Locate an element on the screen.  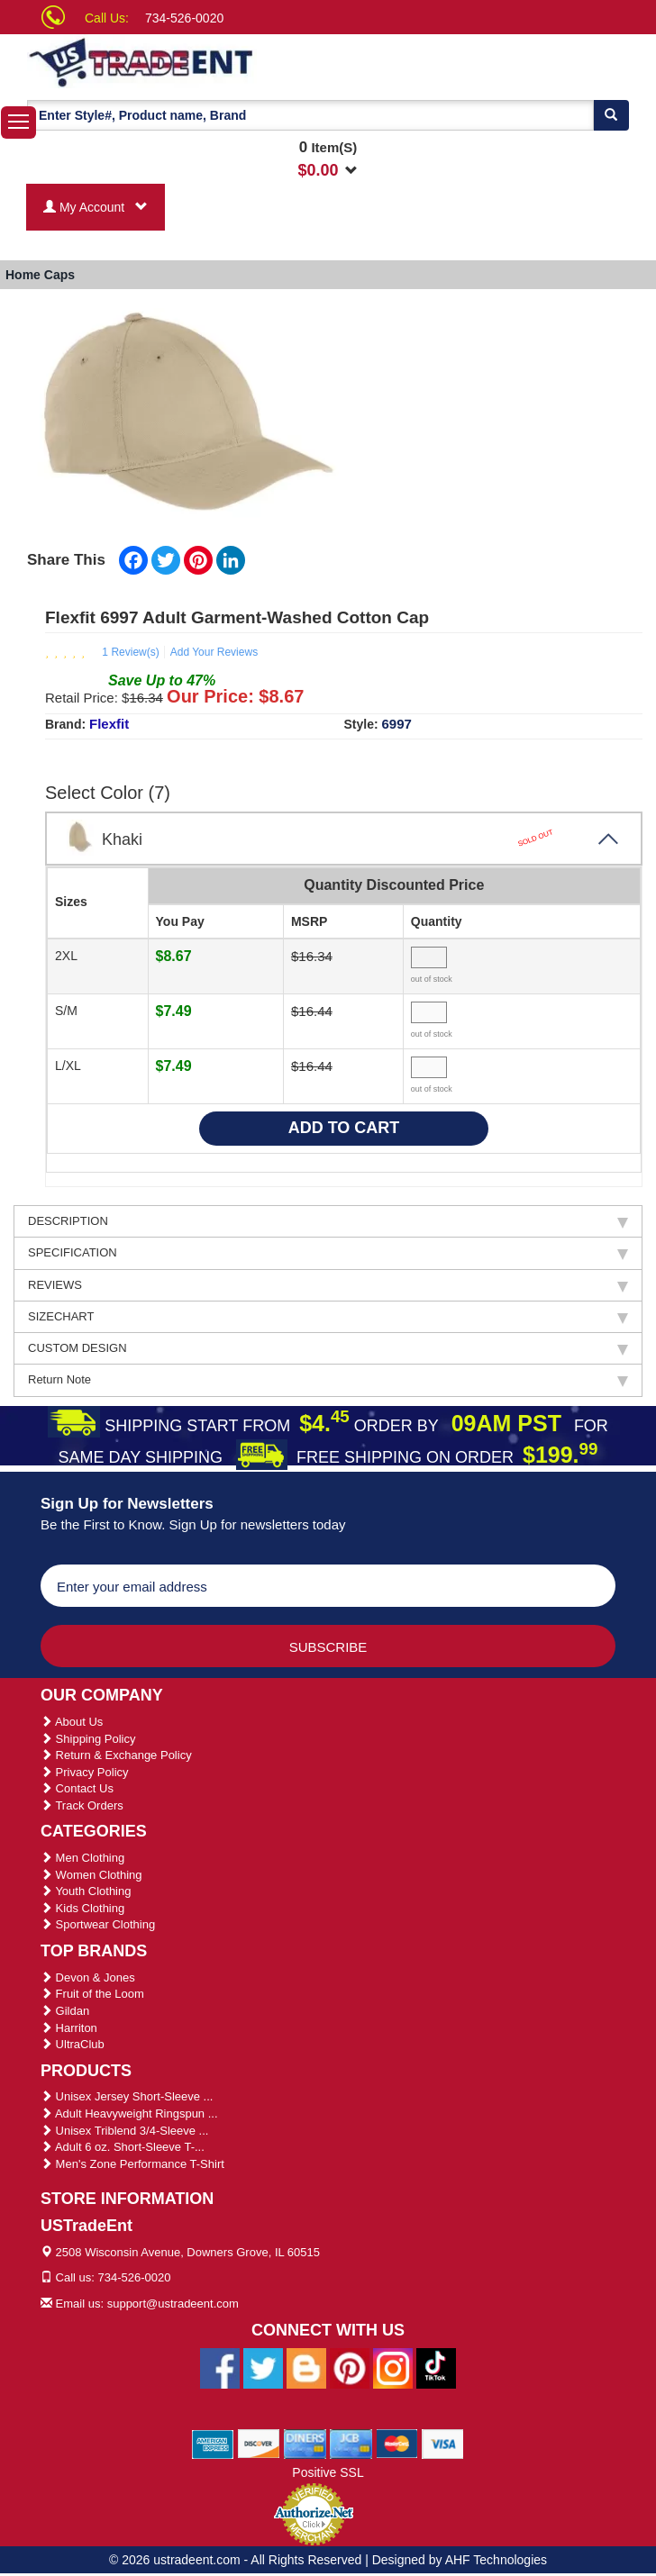
Flexfit is located at coordinates (109, 723).